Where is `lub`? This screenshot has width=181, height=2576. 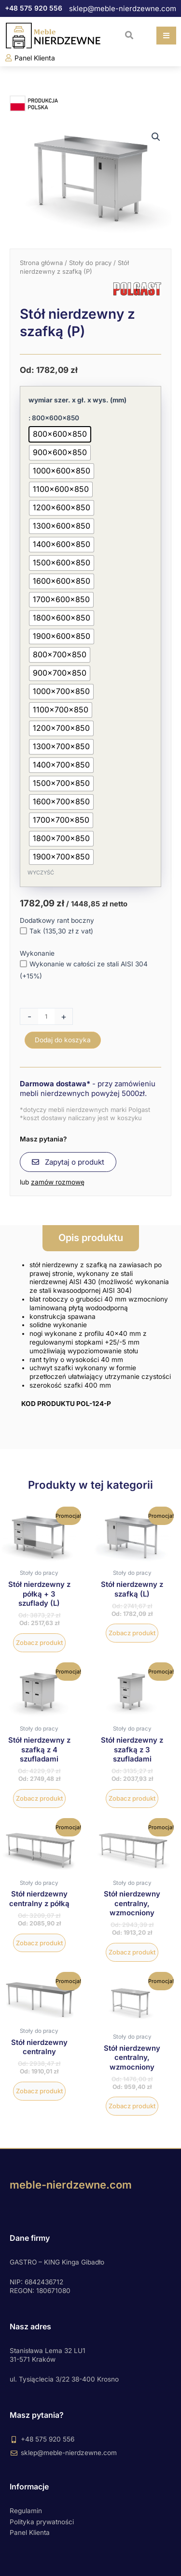 lub is located at coordinates (52, 1182).